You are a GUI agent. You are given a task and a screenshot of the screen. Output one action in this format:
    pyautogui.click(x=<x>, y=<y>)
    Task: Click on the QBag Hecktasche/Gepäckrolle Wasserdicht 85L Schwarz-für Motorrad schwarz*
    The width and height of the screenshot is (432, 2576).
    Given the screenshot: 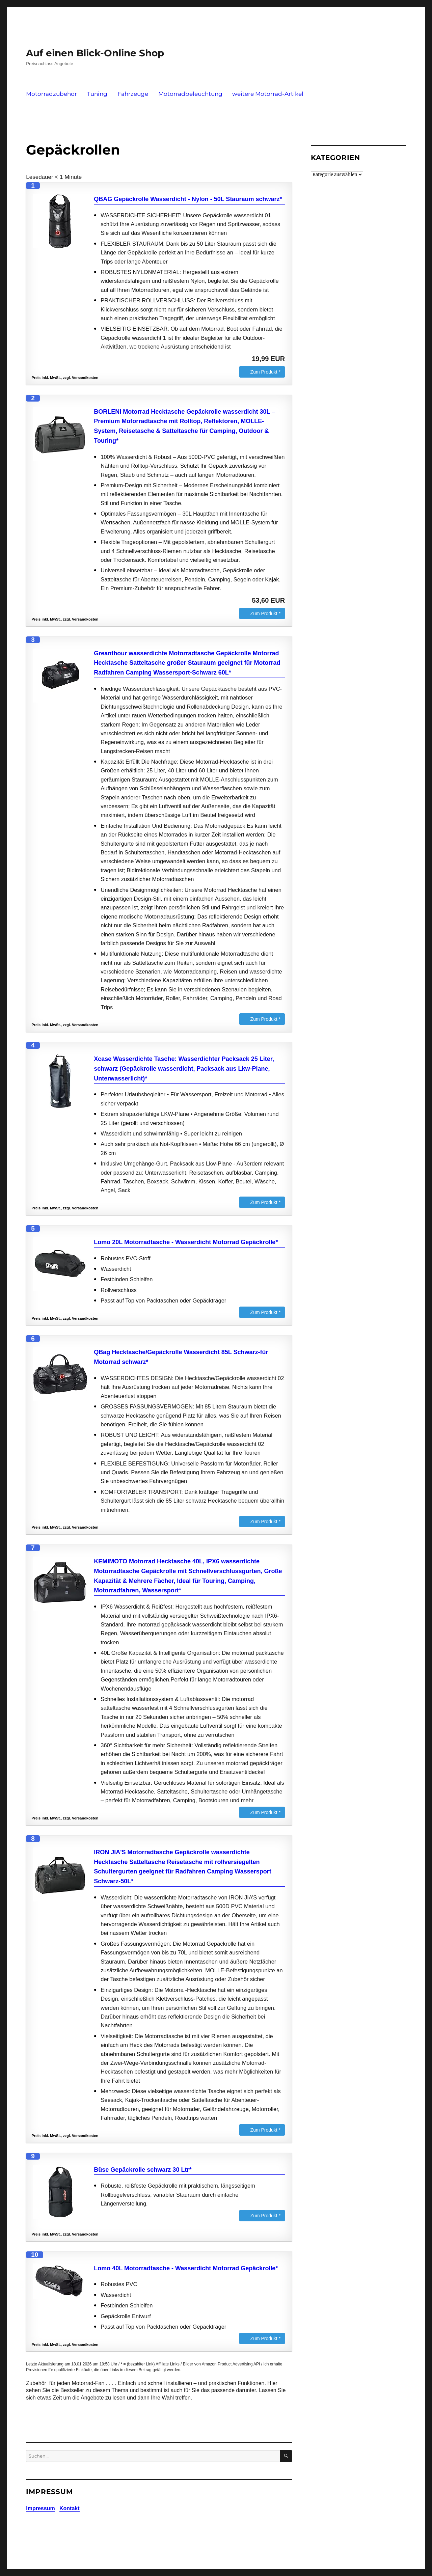 What is the action you would take?
    pyautogui.click(x=181, y=1357)
    